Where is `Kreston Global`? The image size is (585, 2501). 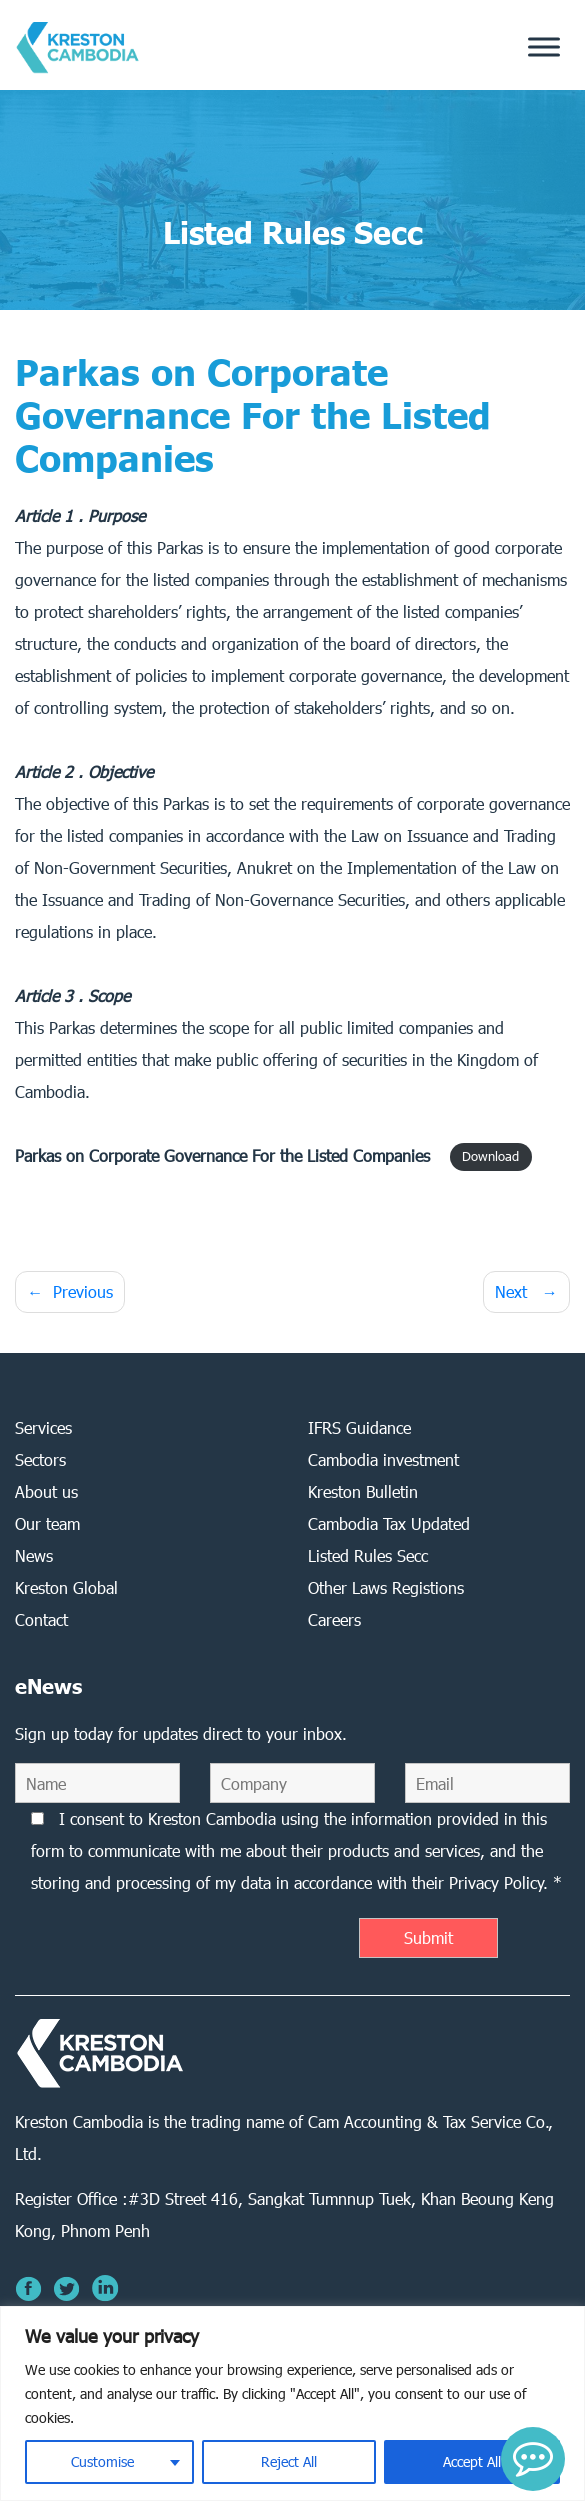 Kreston Global is located at coordinates (66, 1587).